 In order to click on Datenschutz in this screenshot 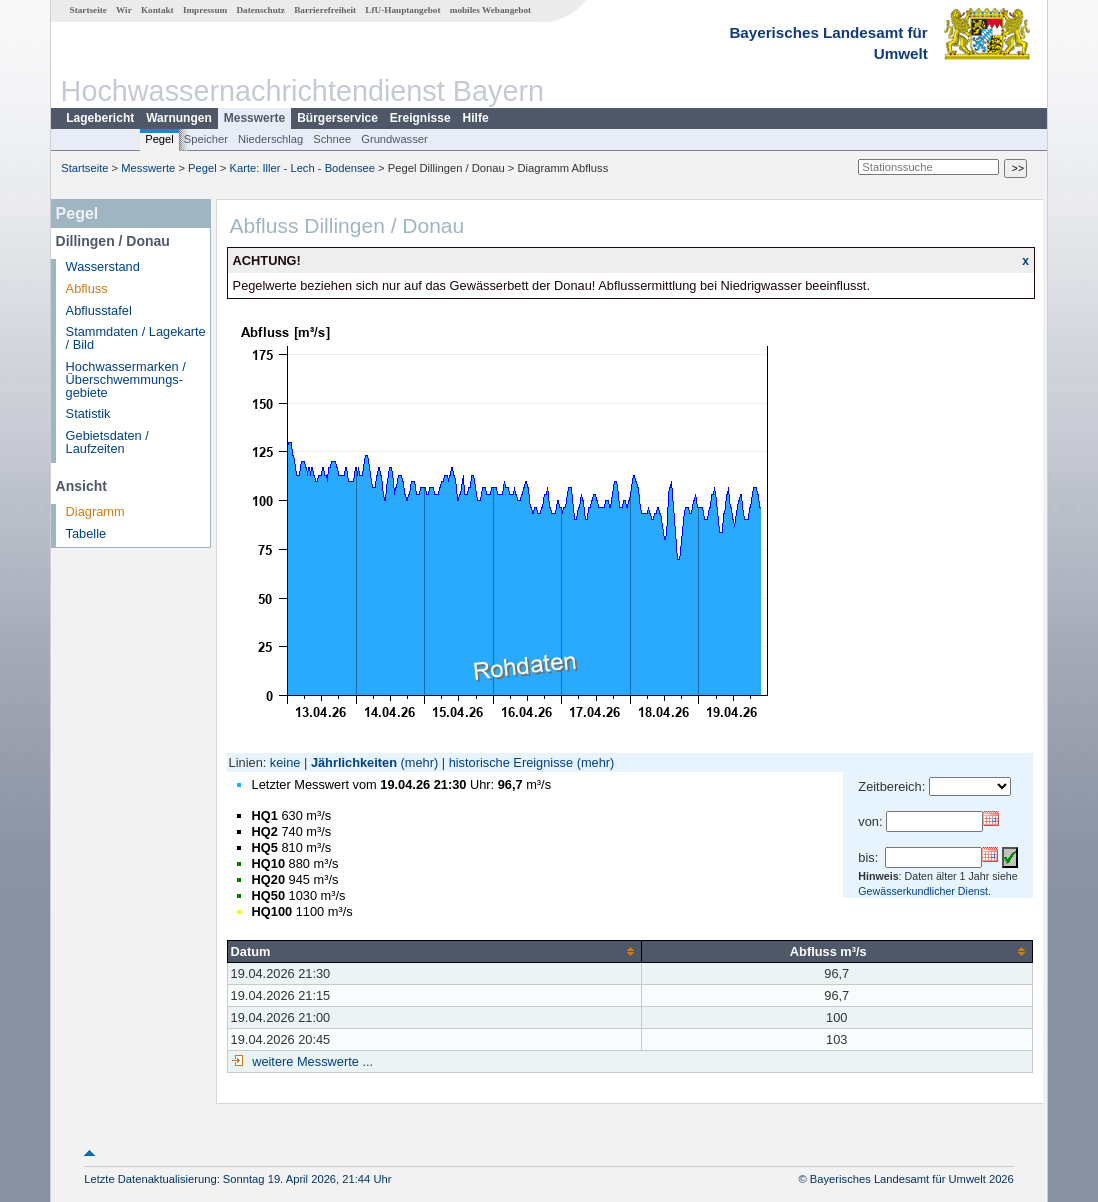, I will do `click(260, 10)`.